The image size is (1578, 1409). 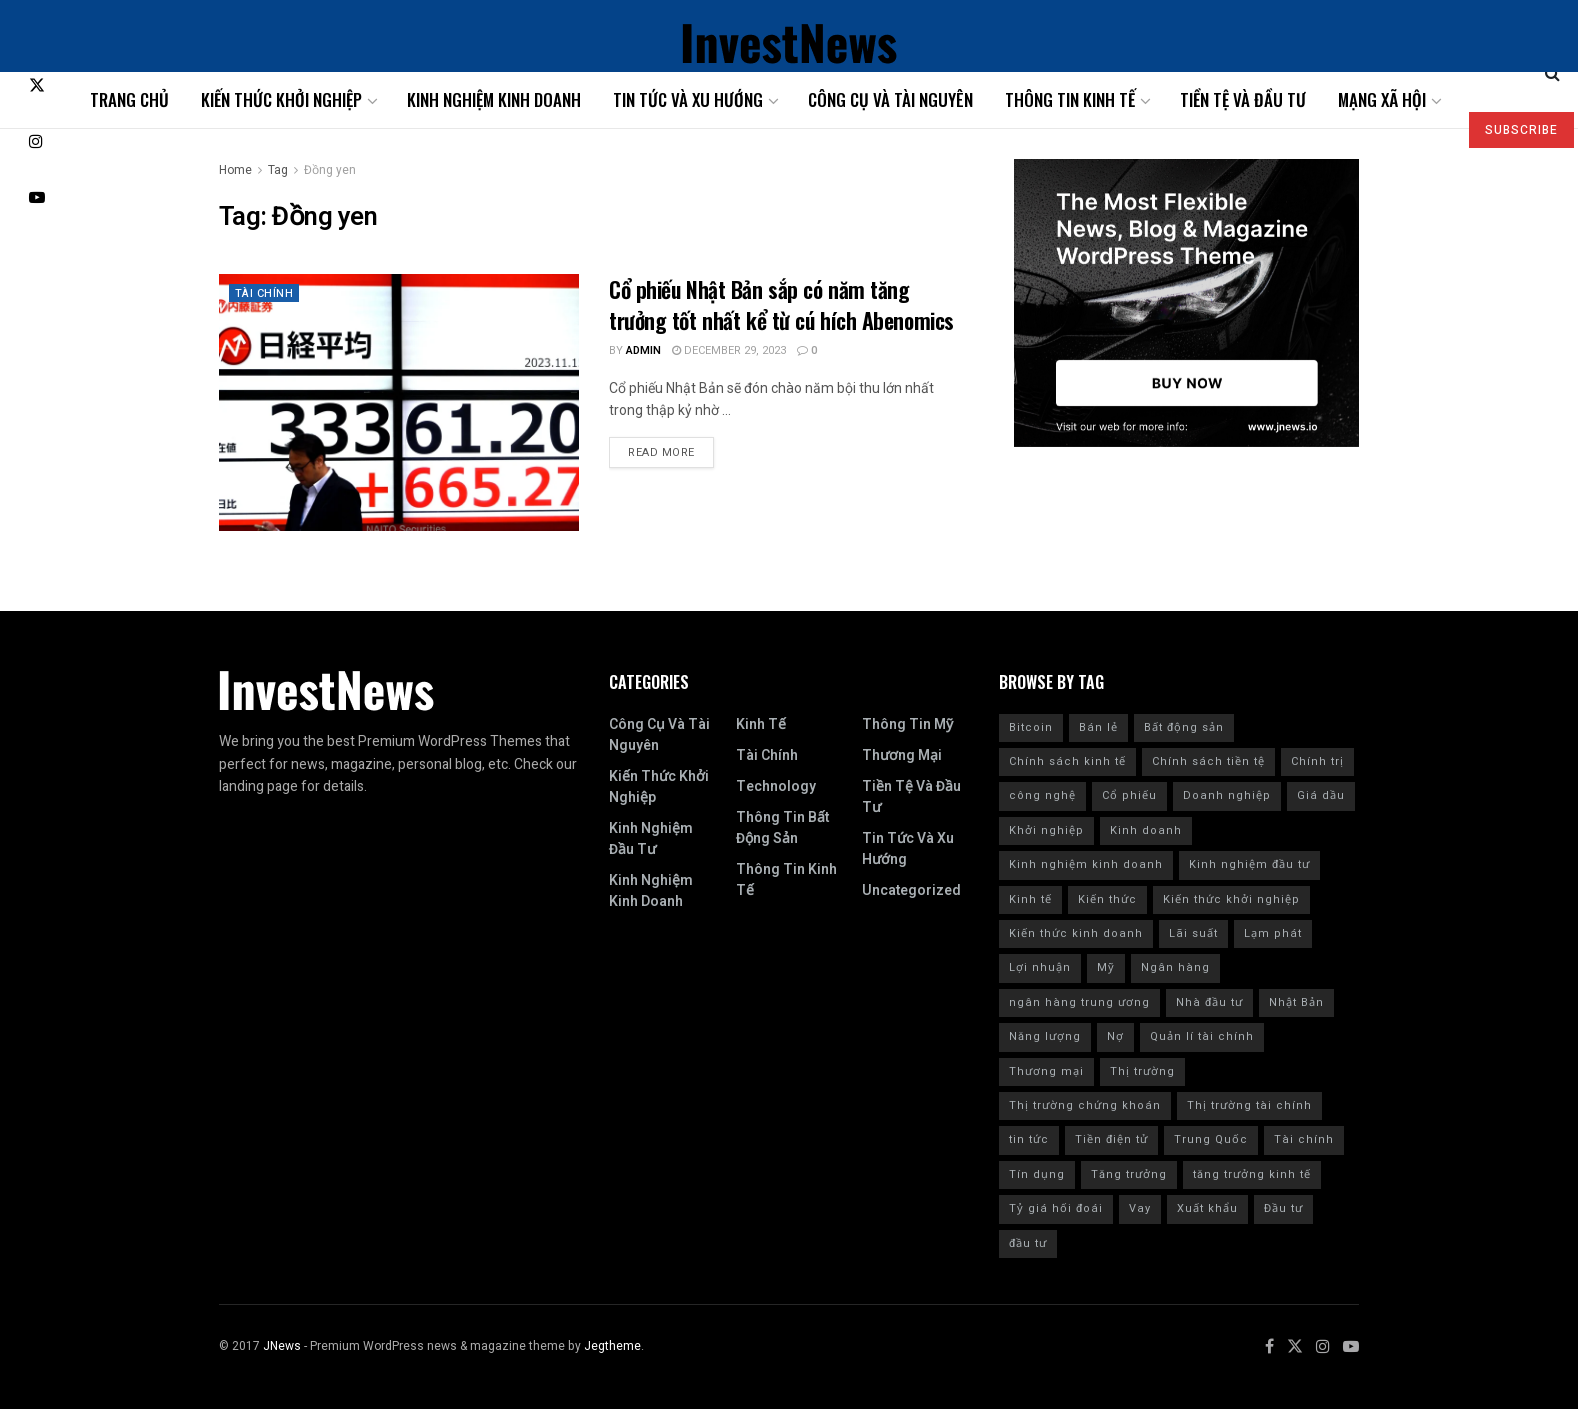 I want to click on Quản lí tài chính [Quản lí tài chính (18 items)], so click(x=1202, y=1036).